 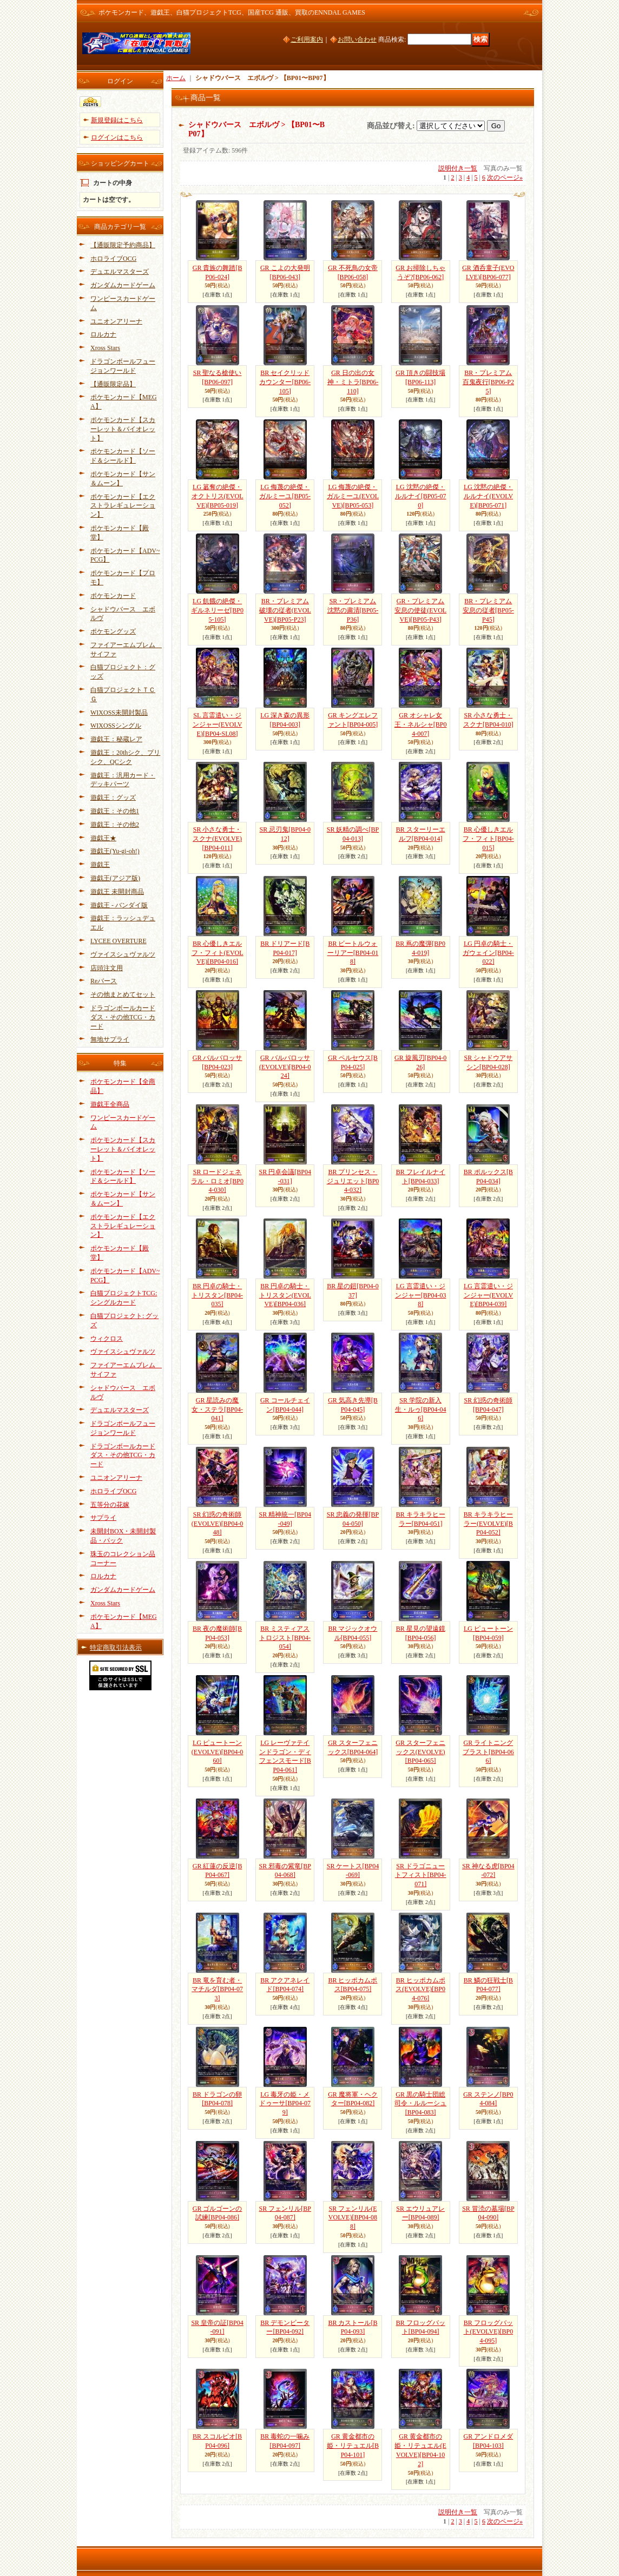 I want to click on BR ヒッポカムポス(EVOLVE), so click(x=420, y=1989).